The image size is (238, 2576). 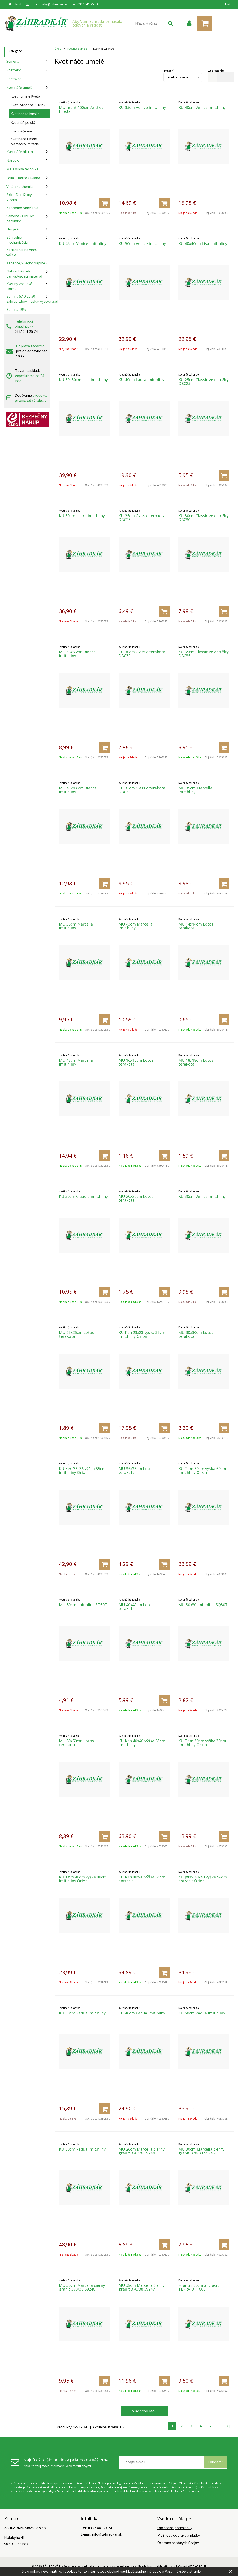 What do you see at coordinates (82, 243) in the screenshot?
I see `KU 45cm Venice imit.hliny` at bounding box center [82, 243].